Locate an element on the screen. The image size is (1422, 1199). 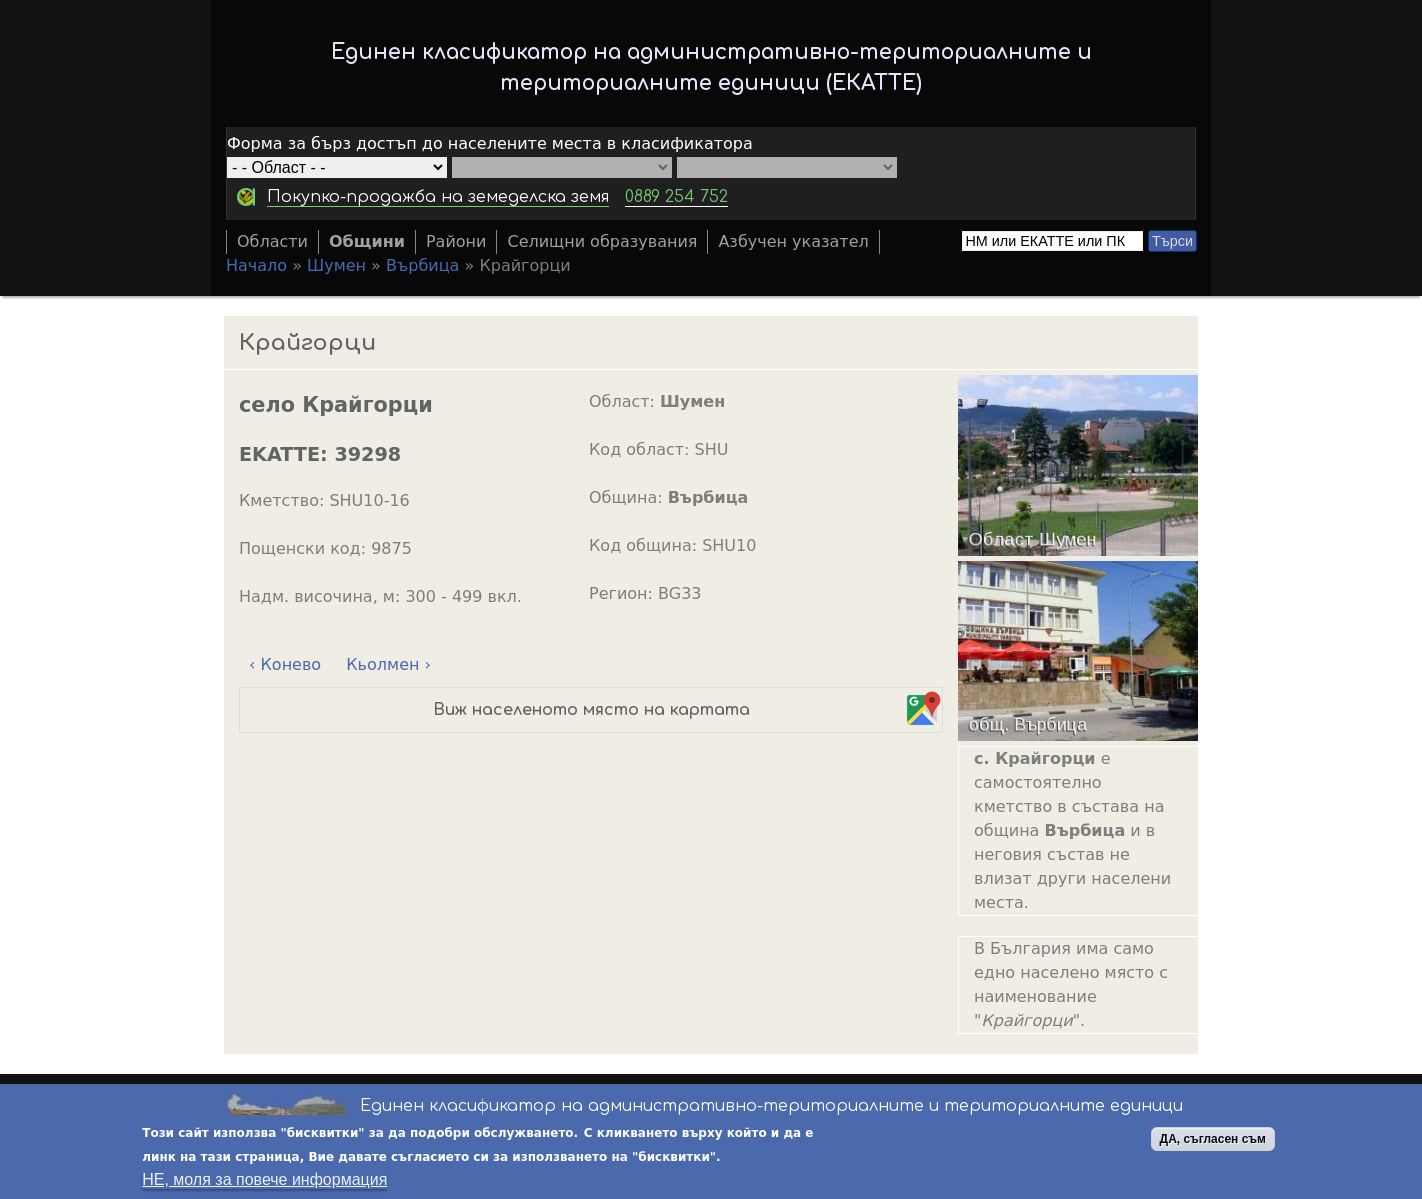
ДА, съгласен съм is located at coordinates (1213, 1141).